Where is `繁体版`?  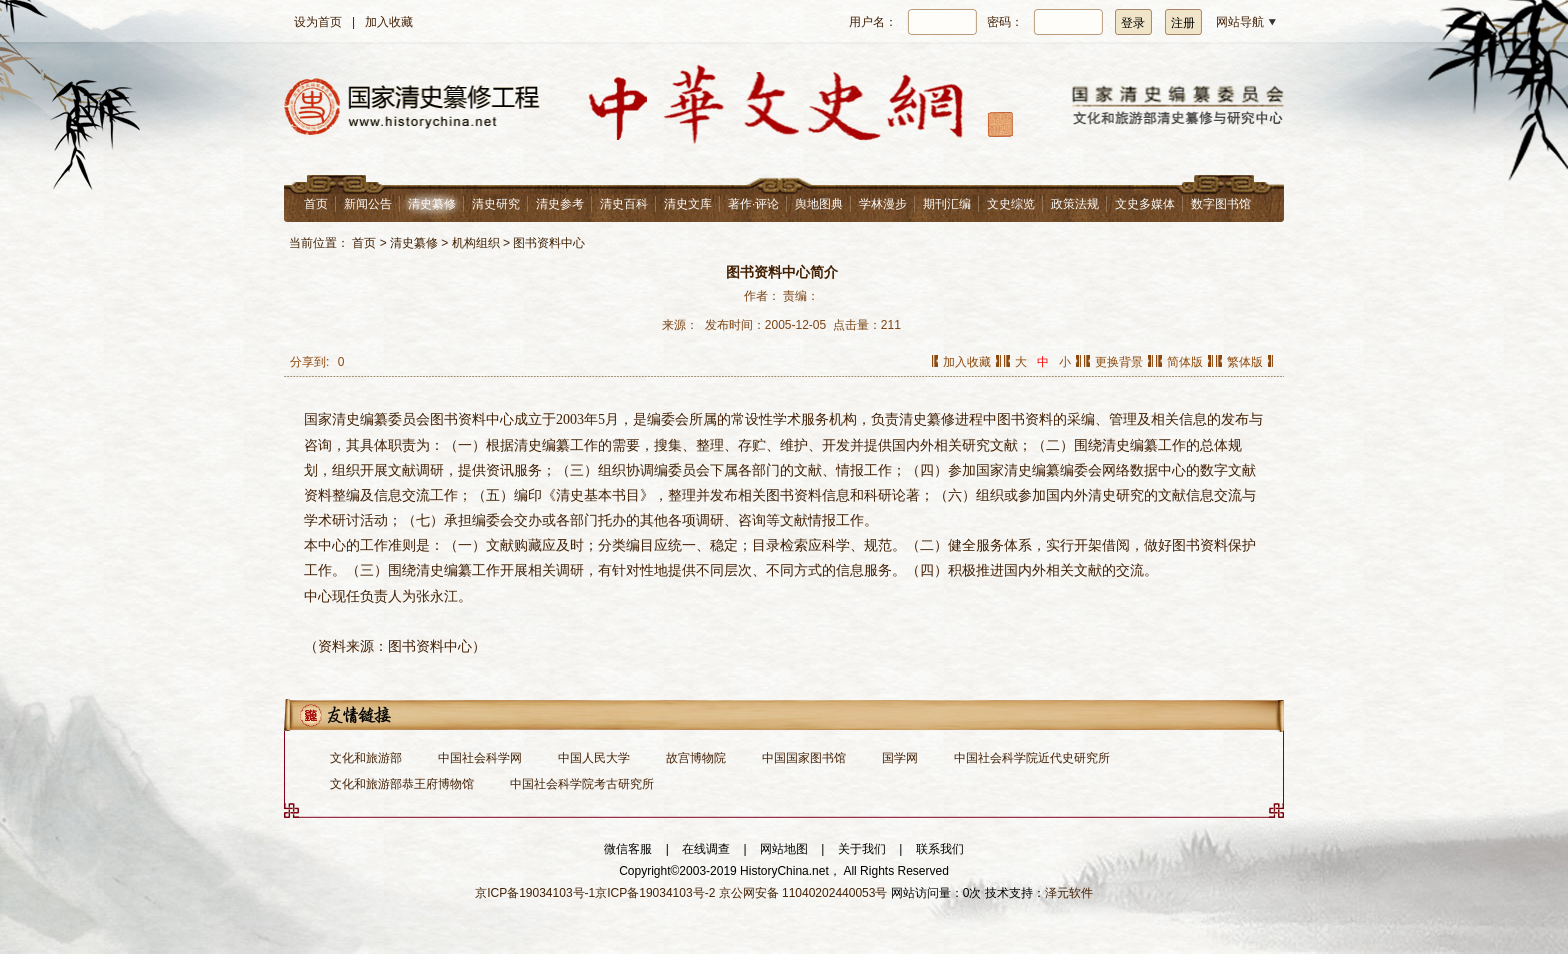
繁体版 is located at coordinates (1245, 362).